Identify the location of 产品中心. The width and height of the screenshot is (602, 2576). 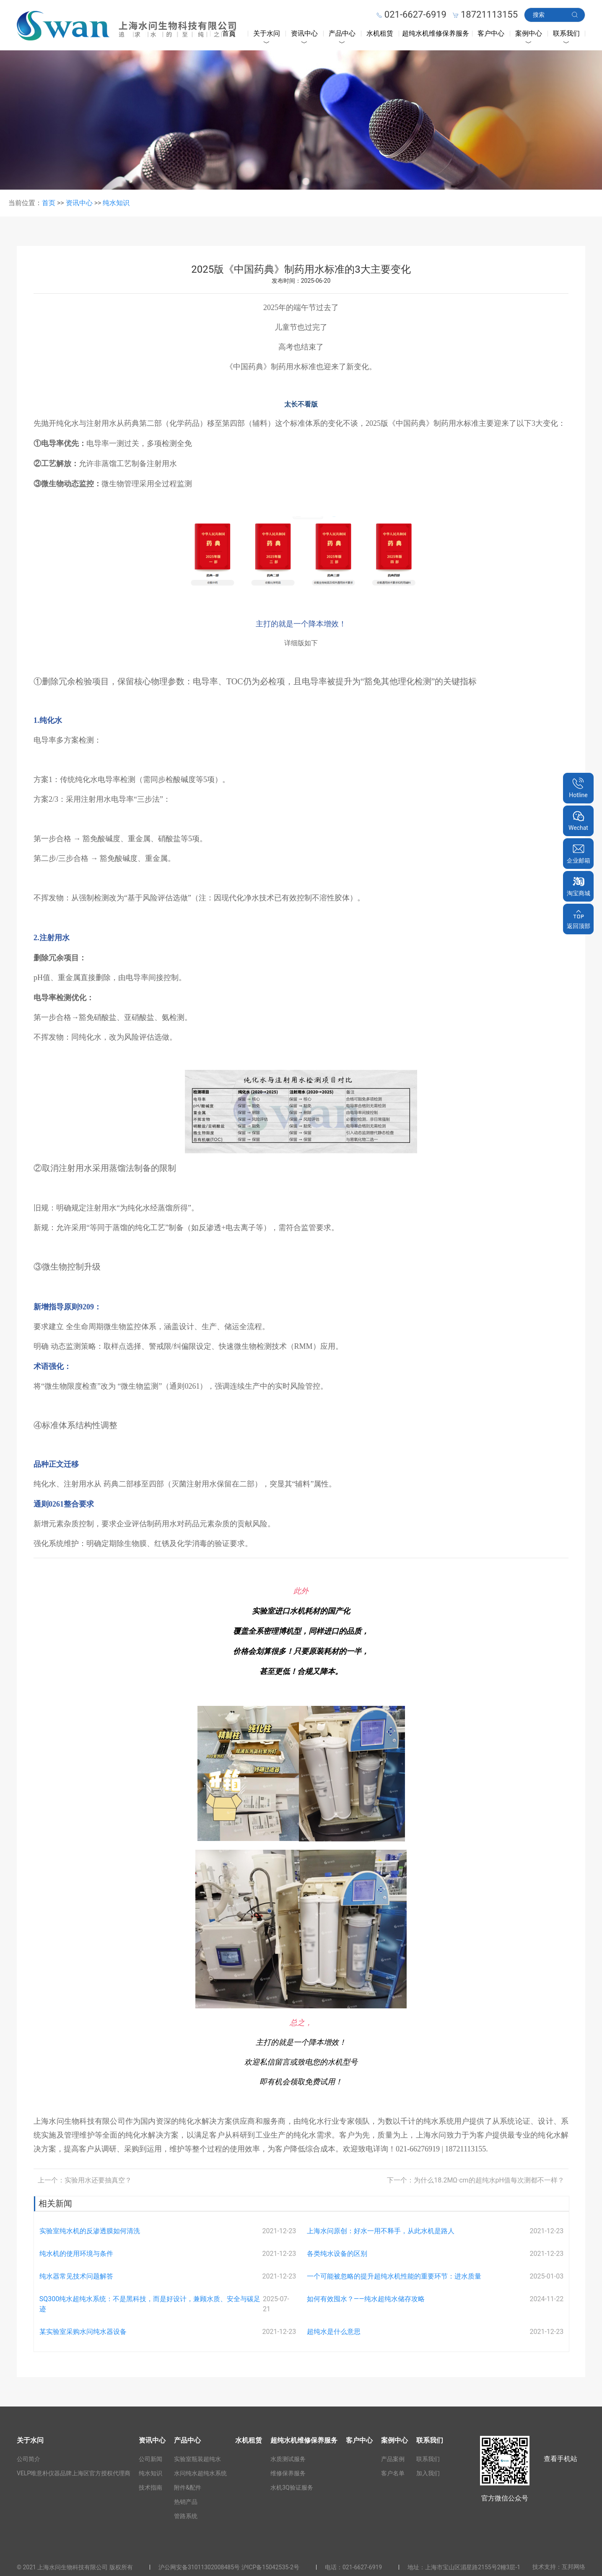
(342, 33).